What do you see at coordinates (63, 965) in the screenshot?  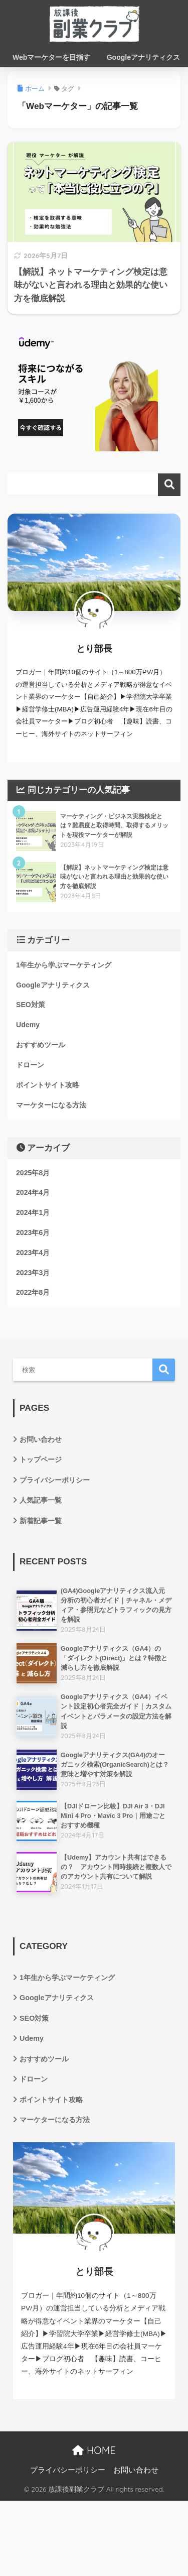 I see `1年生から学ぶマーケティング` at bounding box center [63, 965].